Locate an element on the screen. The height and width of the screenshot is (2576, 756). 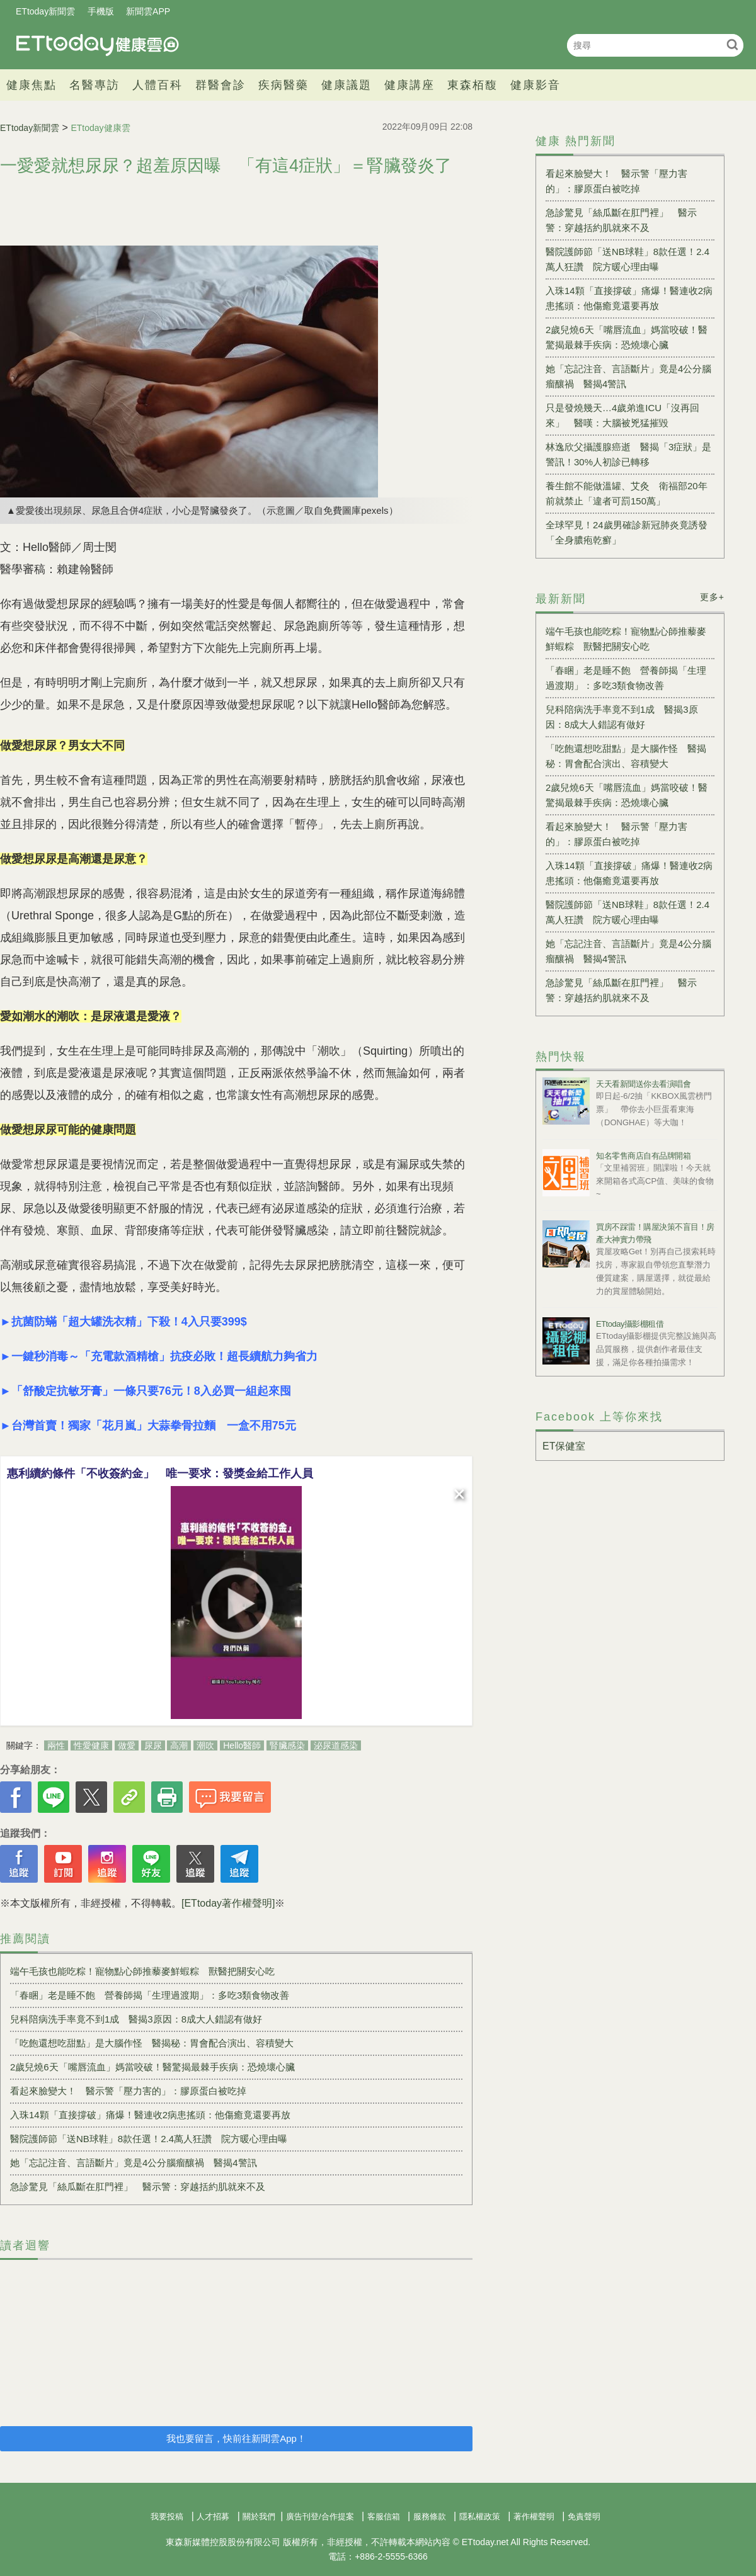
ET保健室 is located at coordinates (563, 1446).